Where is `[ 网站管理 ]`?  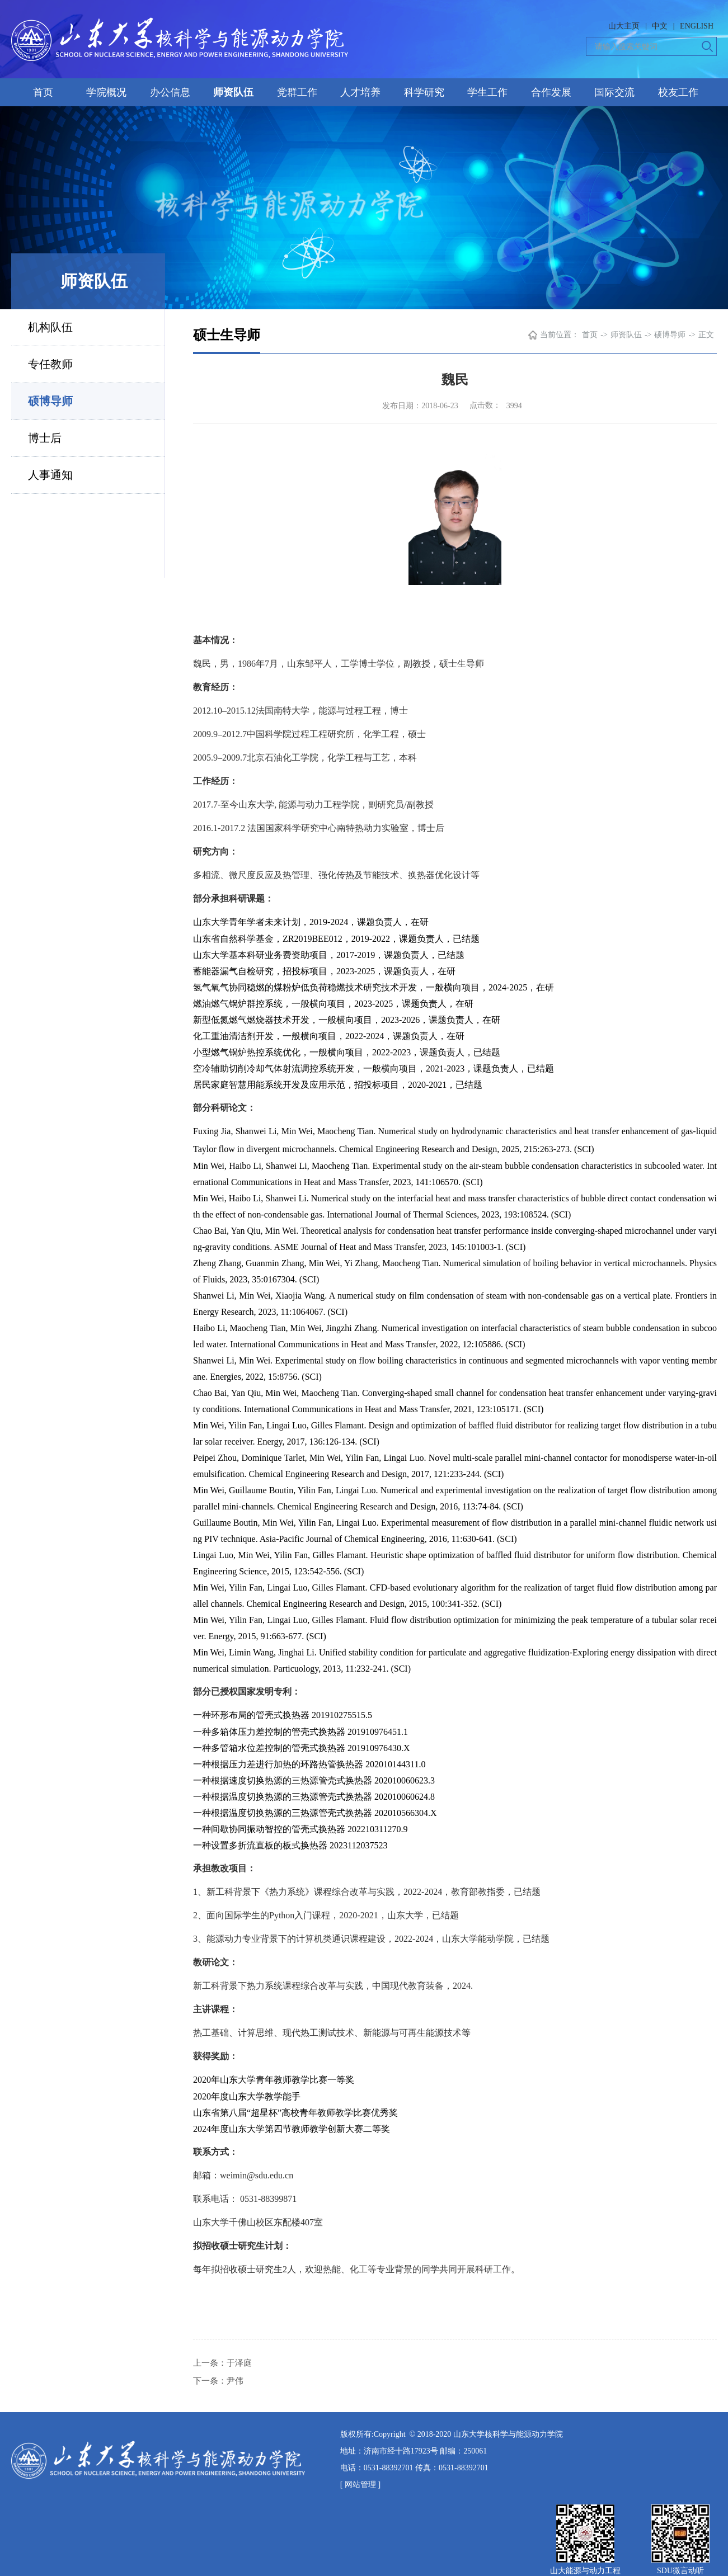
[ 网站管理 ] is located at coordinates (360, 2484).